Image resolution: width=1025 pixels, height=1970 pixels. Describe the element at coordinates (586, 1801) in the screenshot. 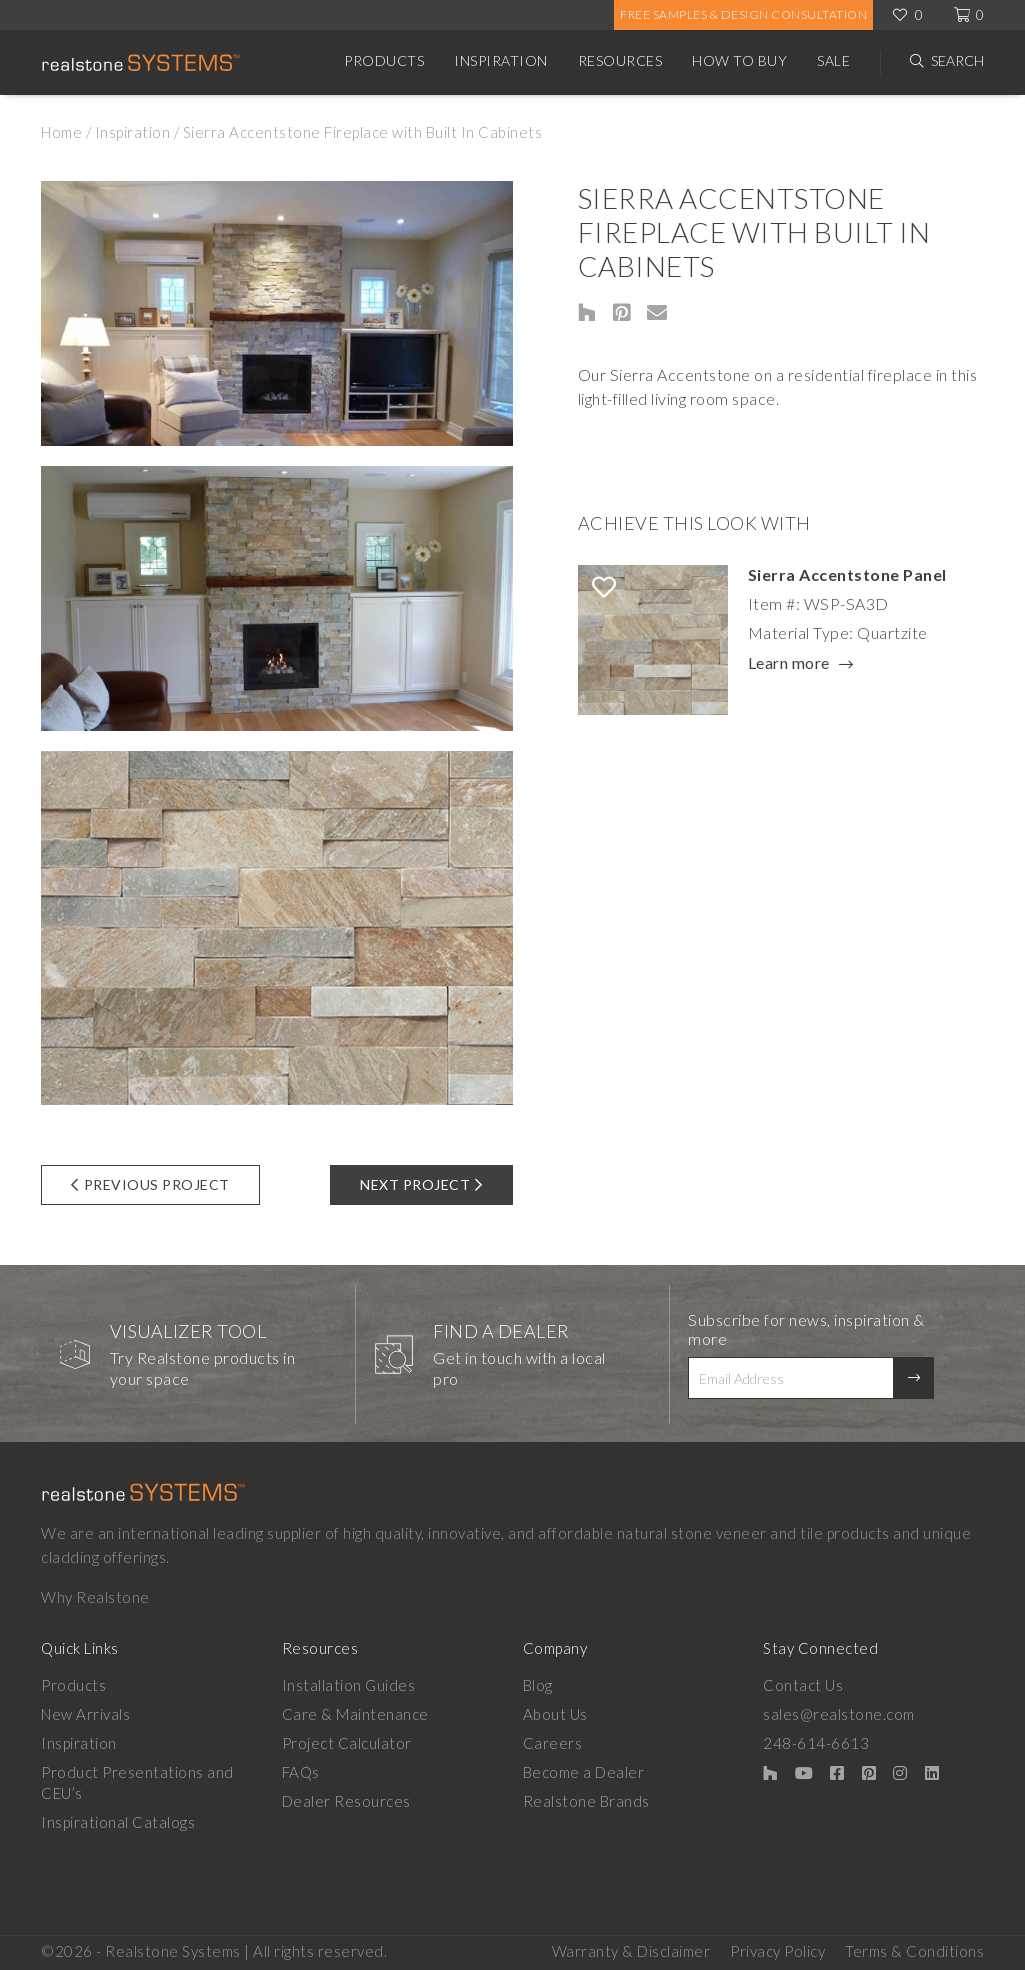

I see `Realstone Brands` at that location.